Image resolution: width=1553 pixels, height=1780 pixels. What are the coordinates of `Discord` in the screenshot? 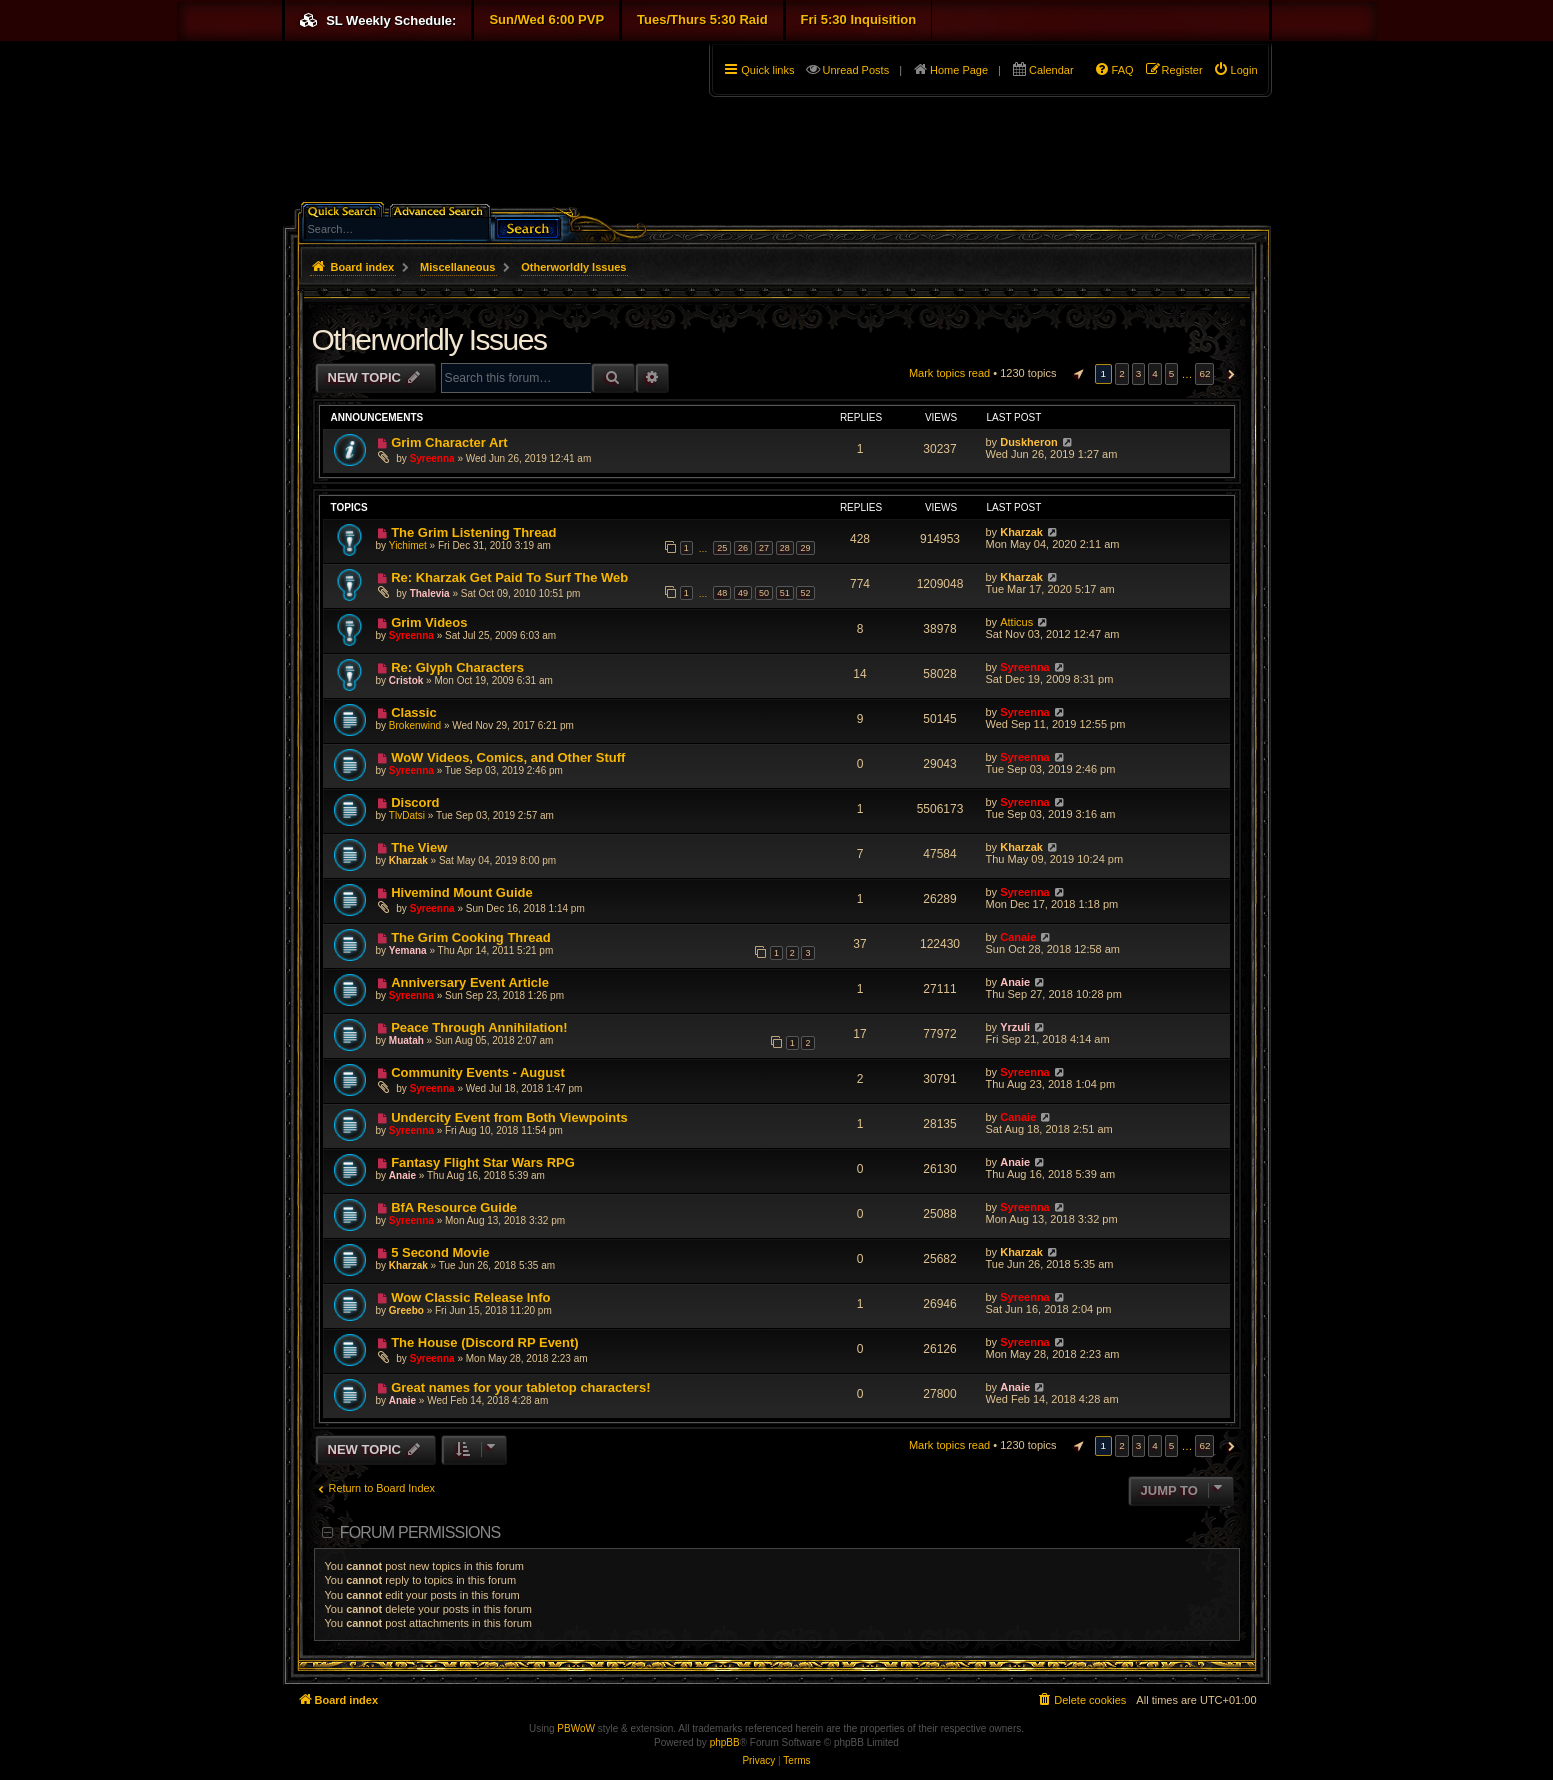 It's located at (415, 802).